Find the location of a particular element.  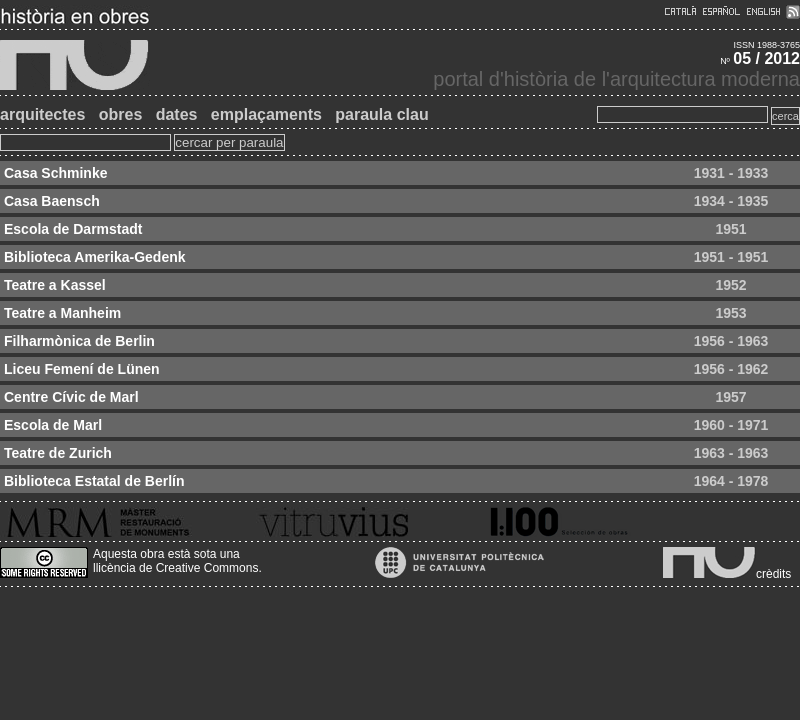

Liceu Femení de Lünen is located at coordinates (82, 369).